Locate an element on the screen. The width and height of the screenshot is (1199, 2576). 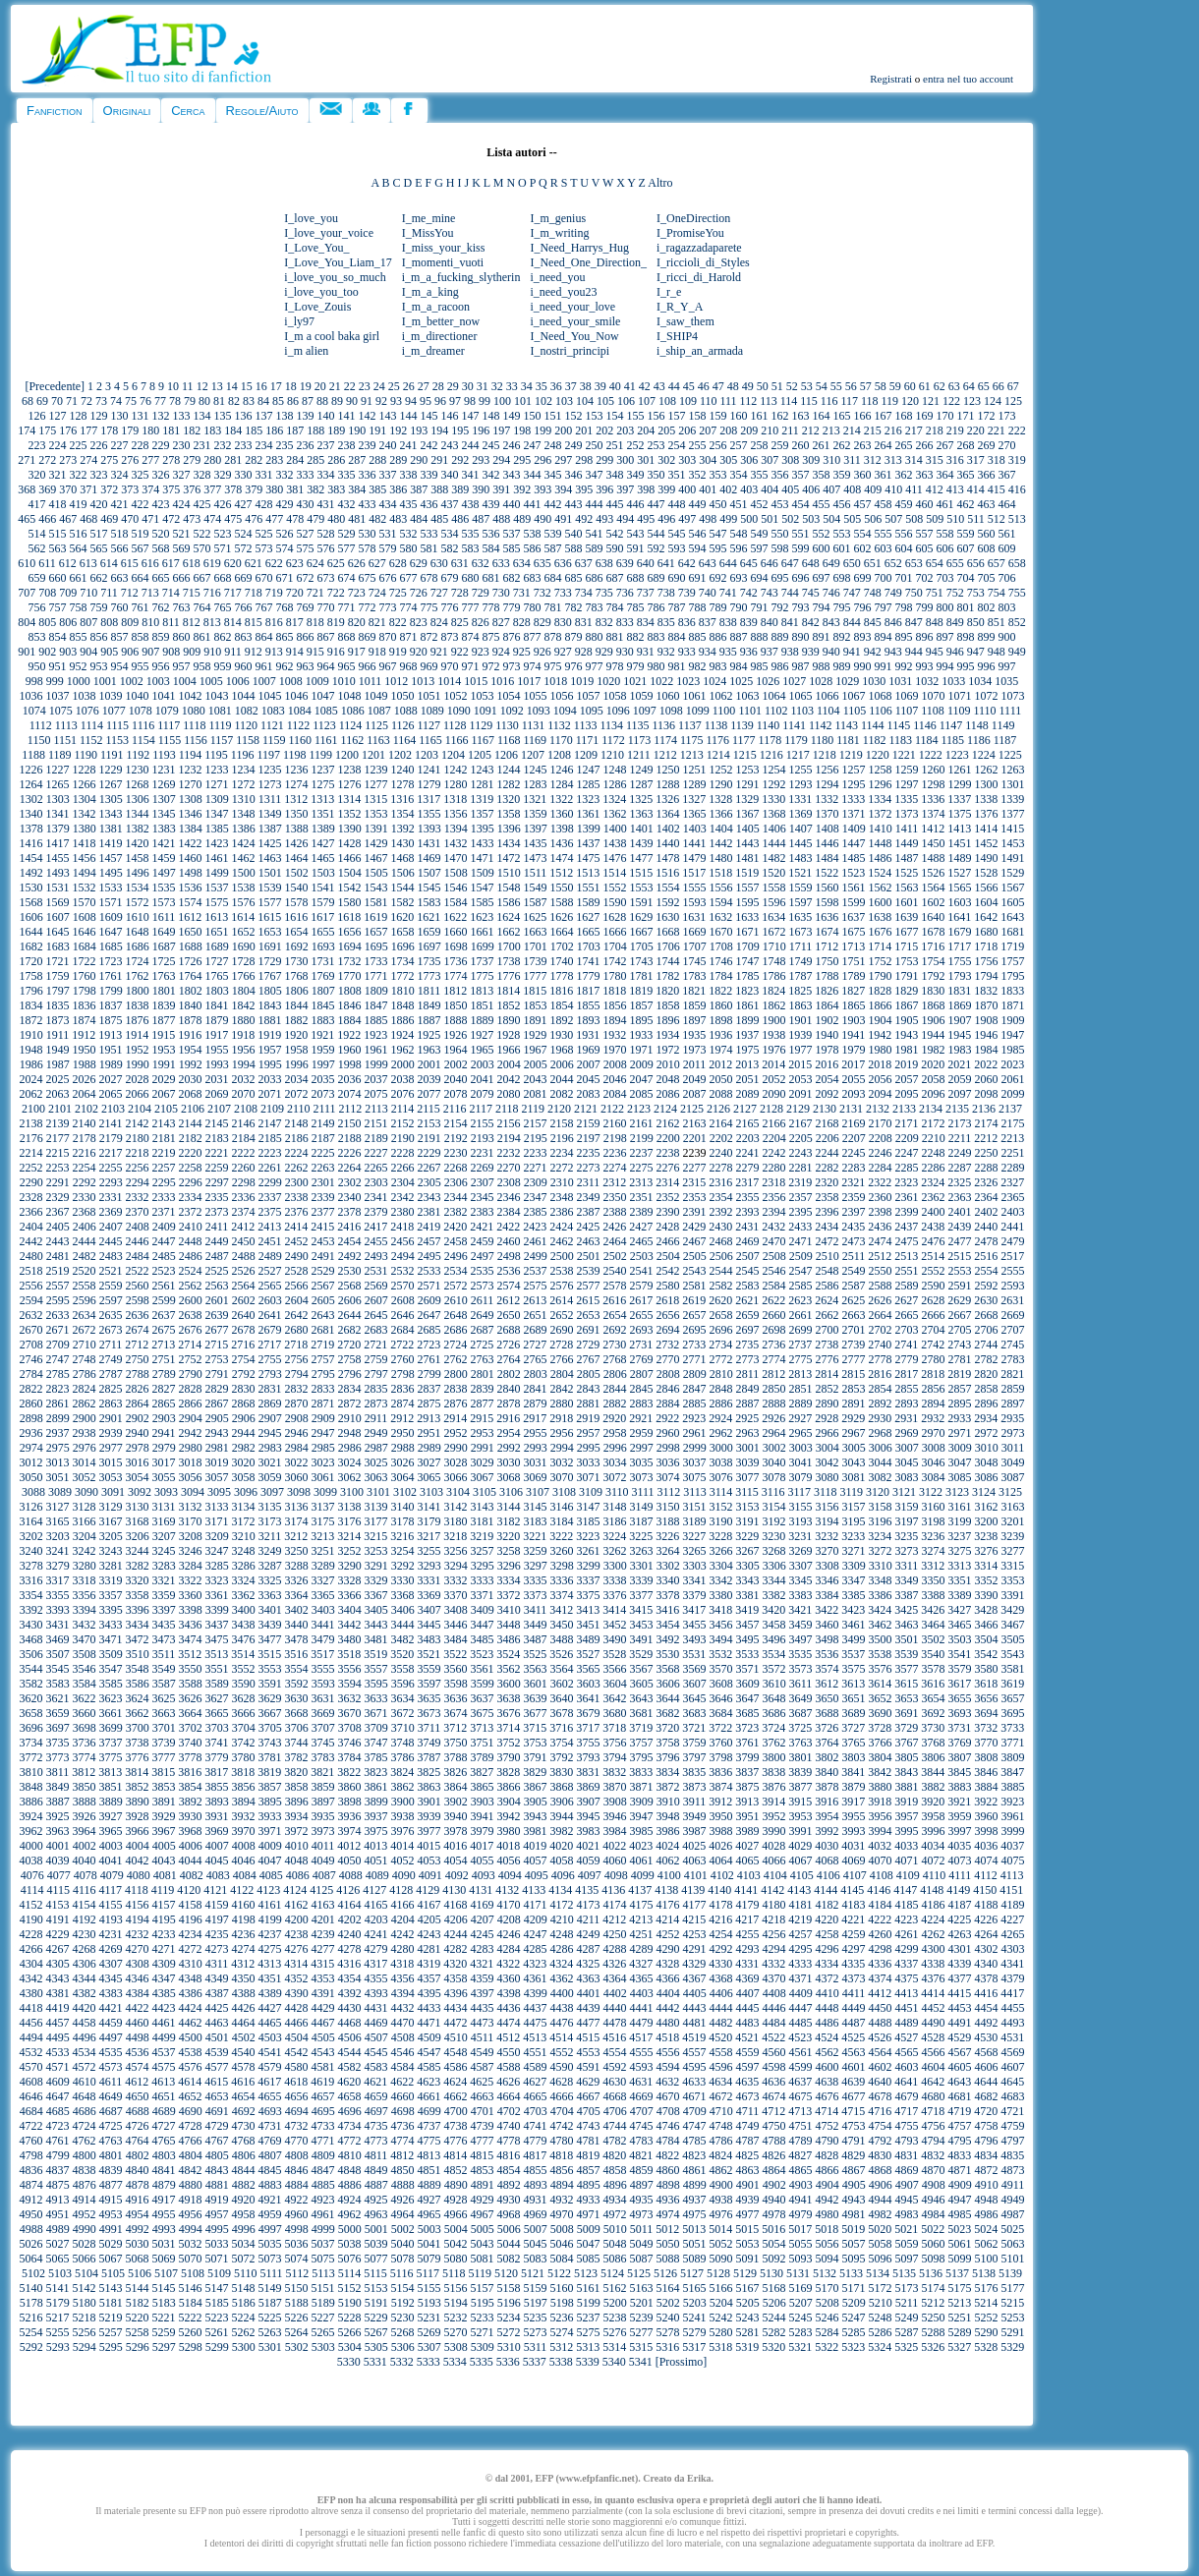
222 is located at coordinates (1017, 430).